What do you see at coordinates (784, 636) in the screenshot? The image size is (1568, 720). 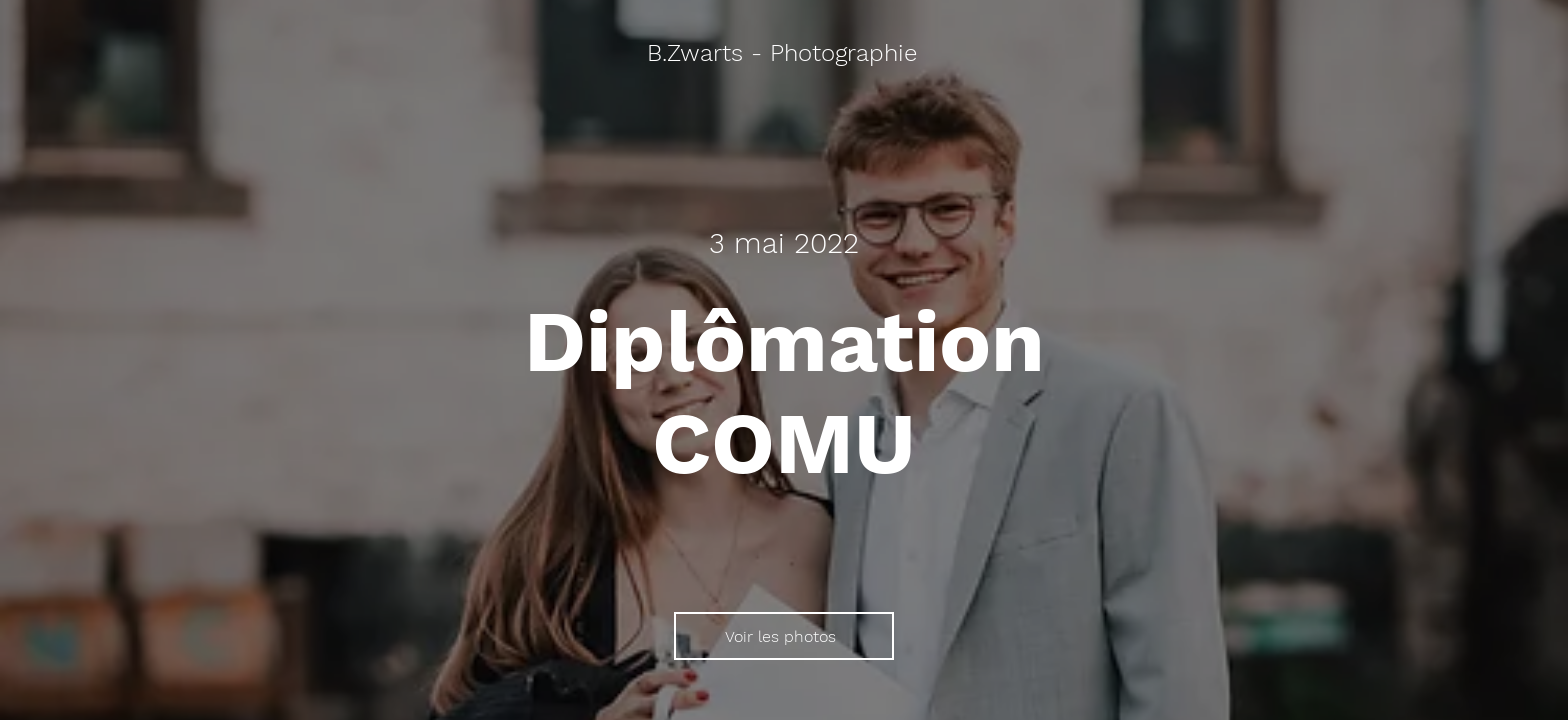 I see `[Voir les photos]` at bounding box center [784, 636].